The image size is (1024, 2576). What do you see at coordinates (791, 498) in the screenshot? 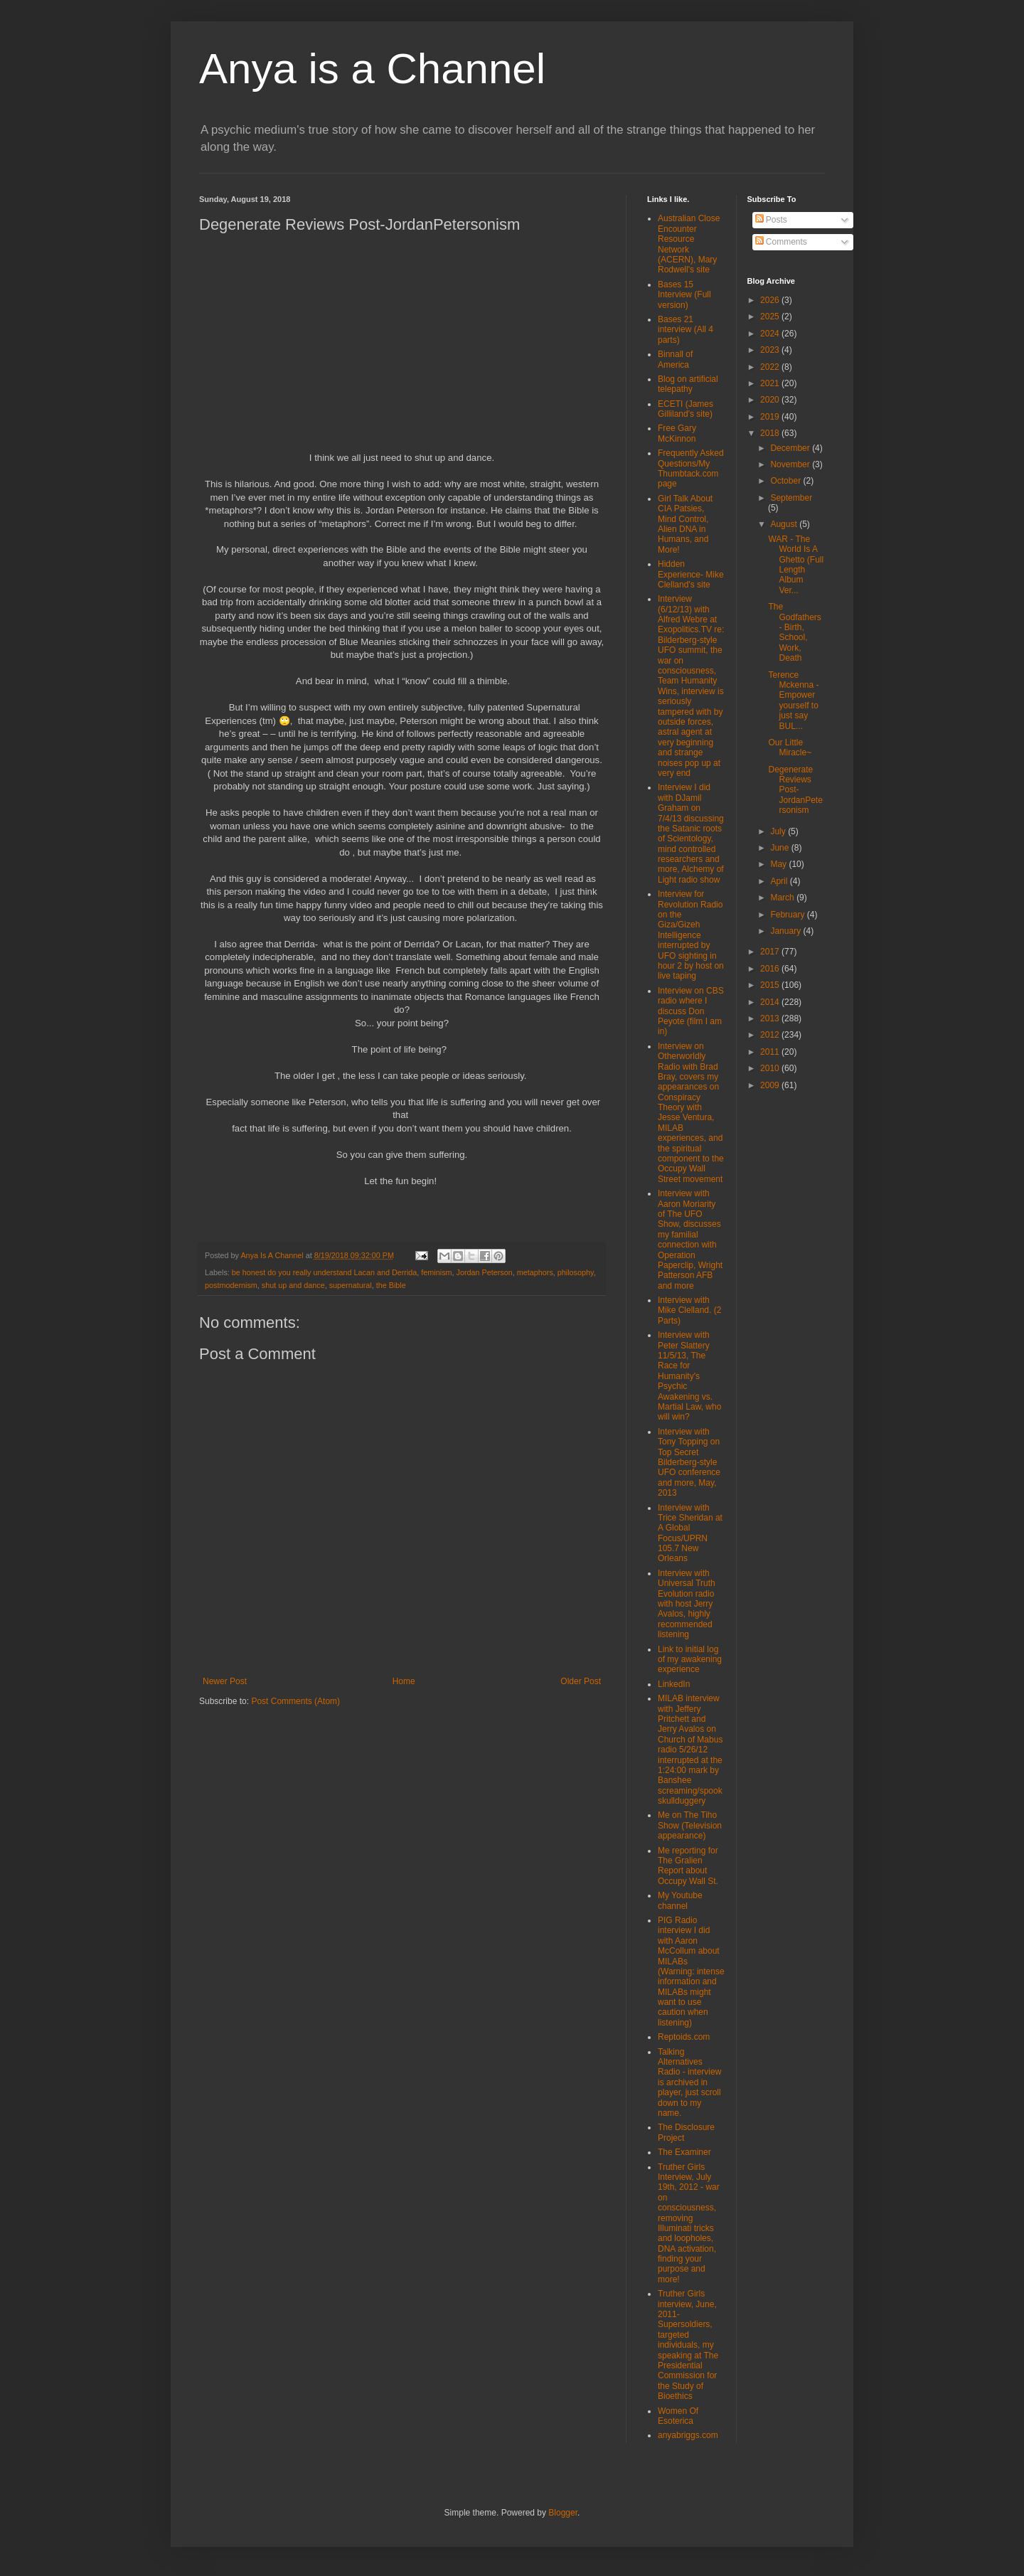
I see `September` at bounding box center [791, 498].